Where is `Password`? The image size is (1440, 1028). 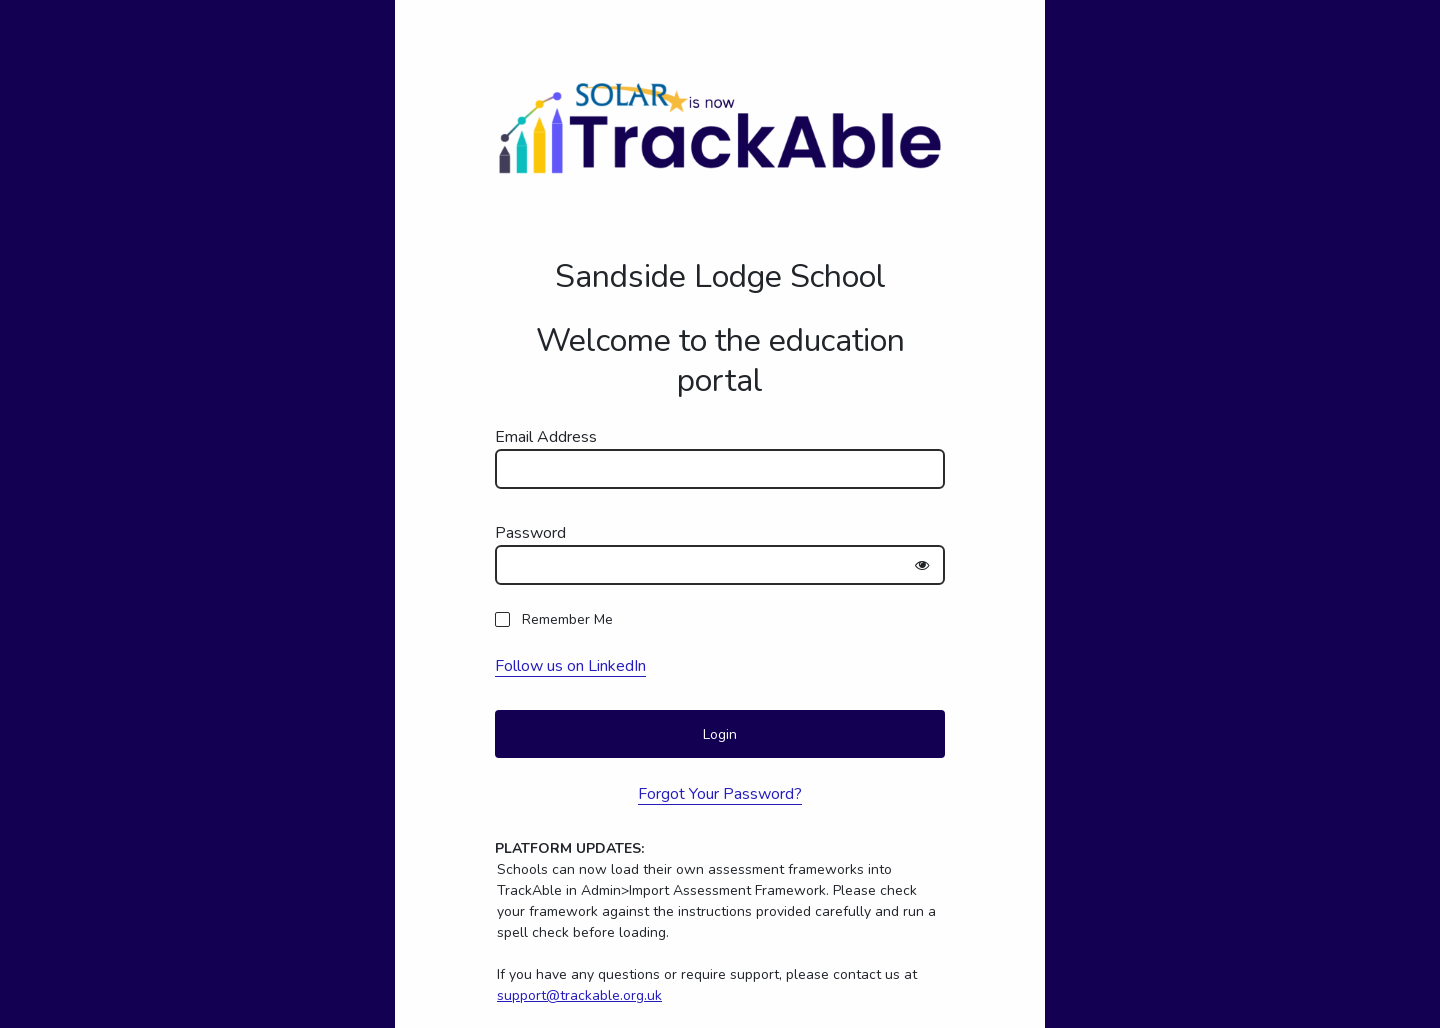 Password is located at coordinates (530, 533).